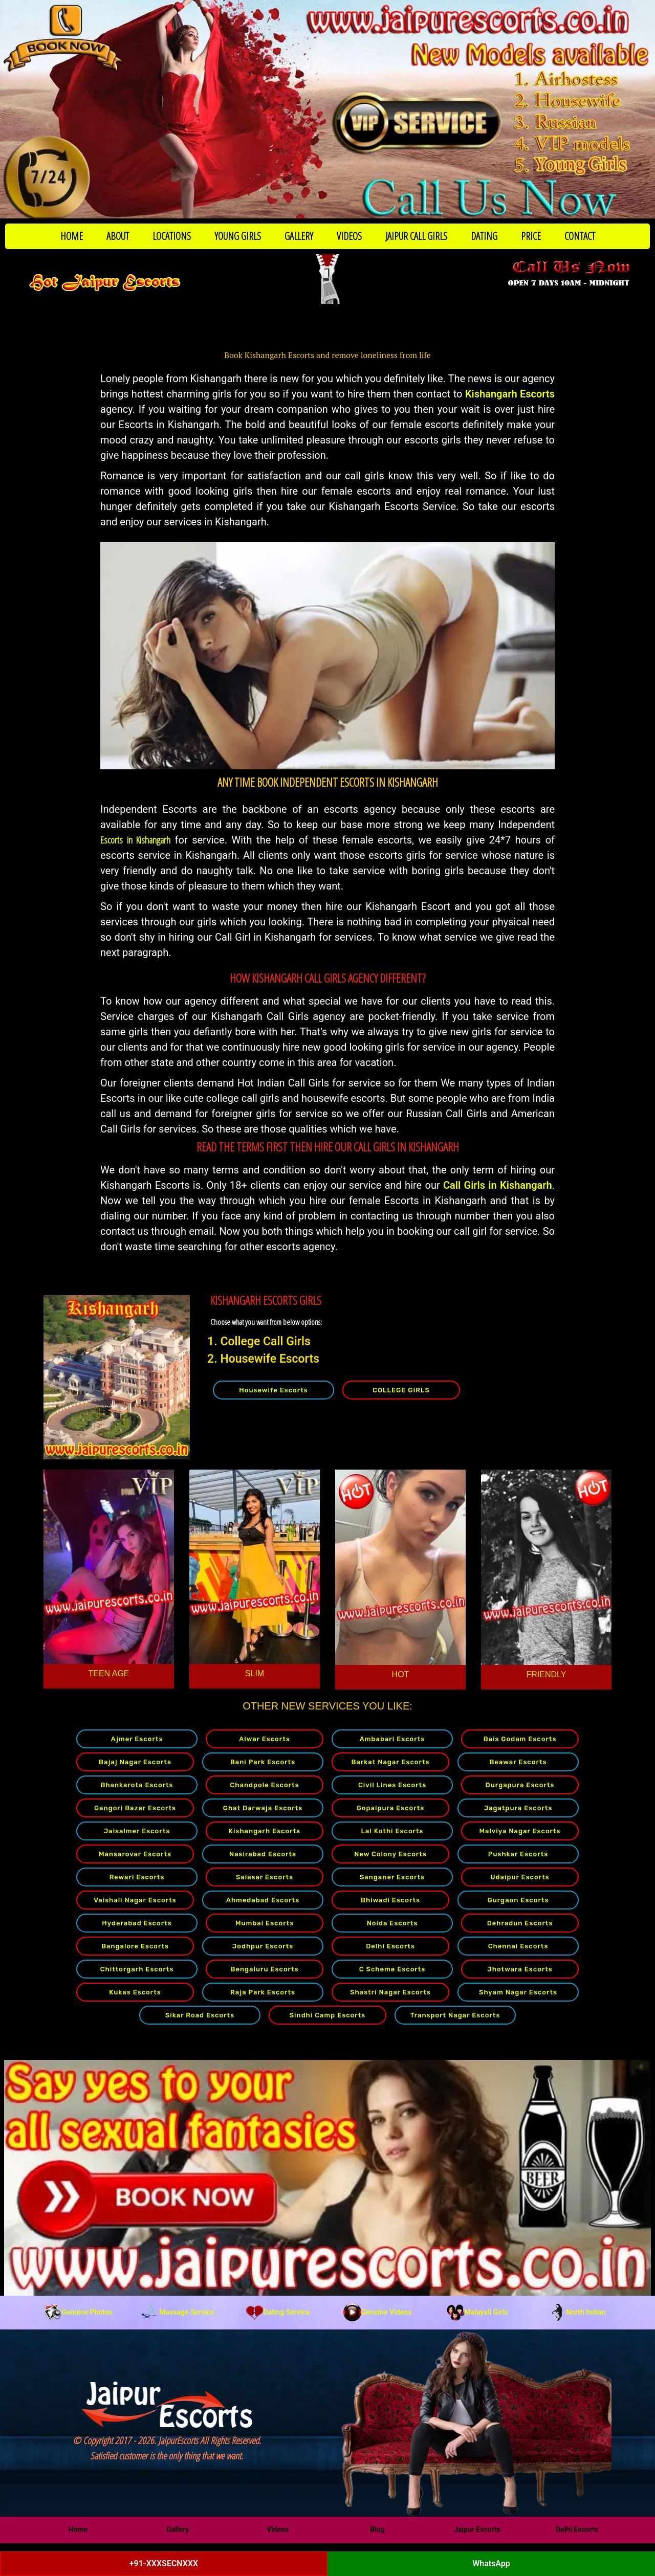  I want to click on Lal Kothi Escorts, so click(392, 1831).